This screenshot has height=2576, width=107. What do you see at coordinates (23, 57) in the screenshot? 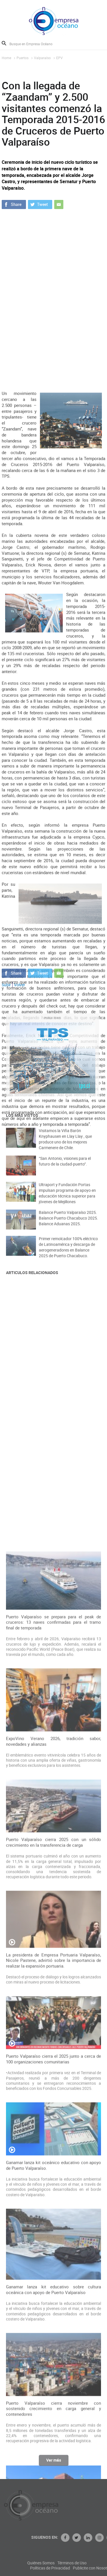
I see `Puertos` at bounding box center [23, 57].